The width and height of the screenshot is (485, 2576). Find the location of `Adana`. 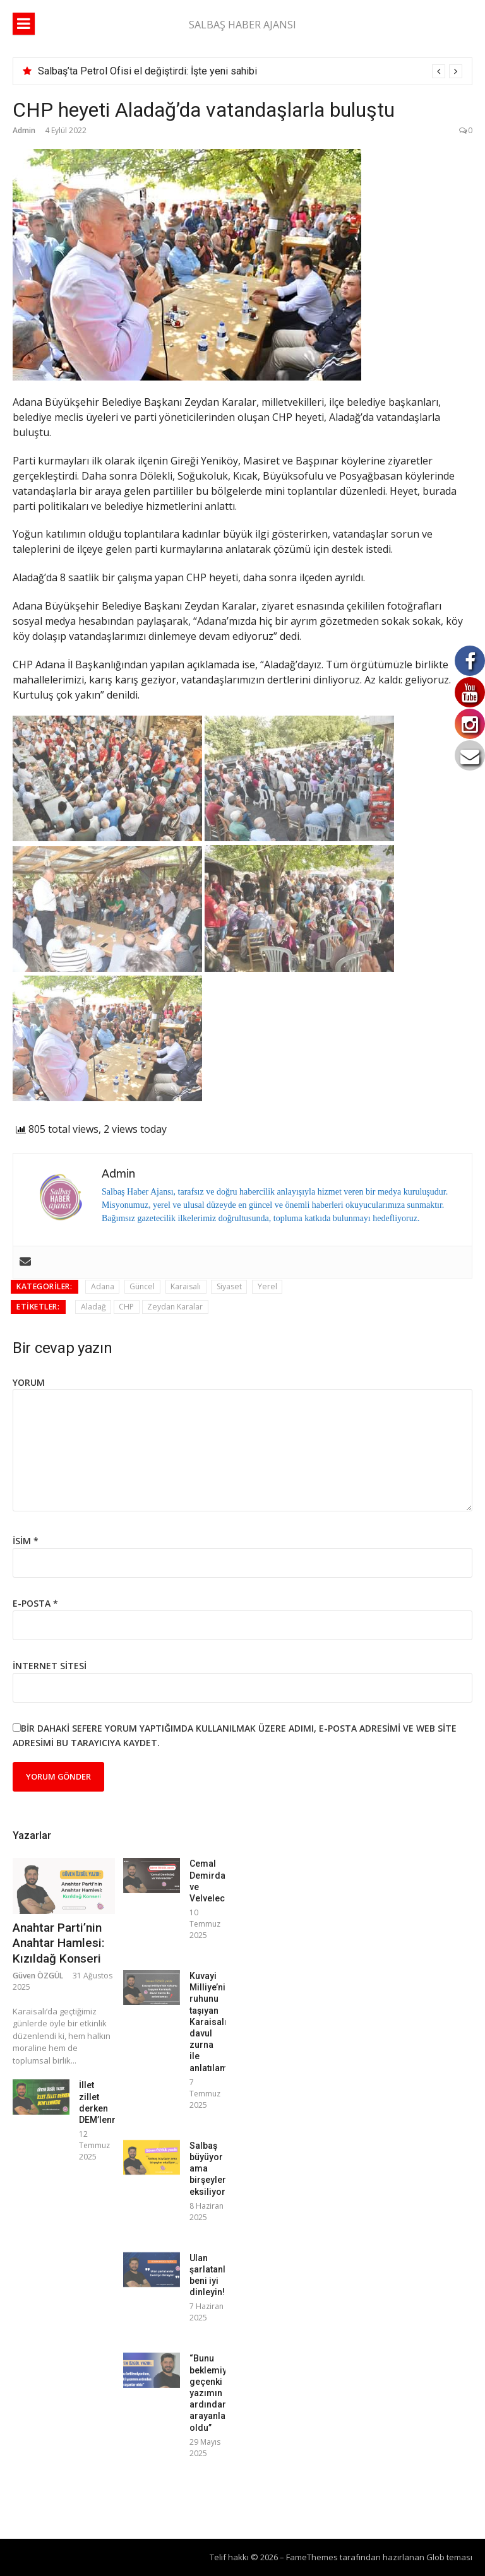

Adana is located at coordinates (102, 1286).